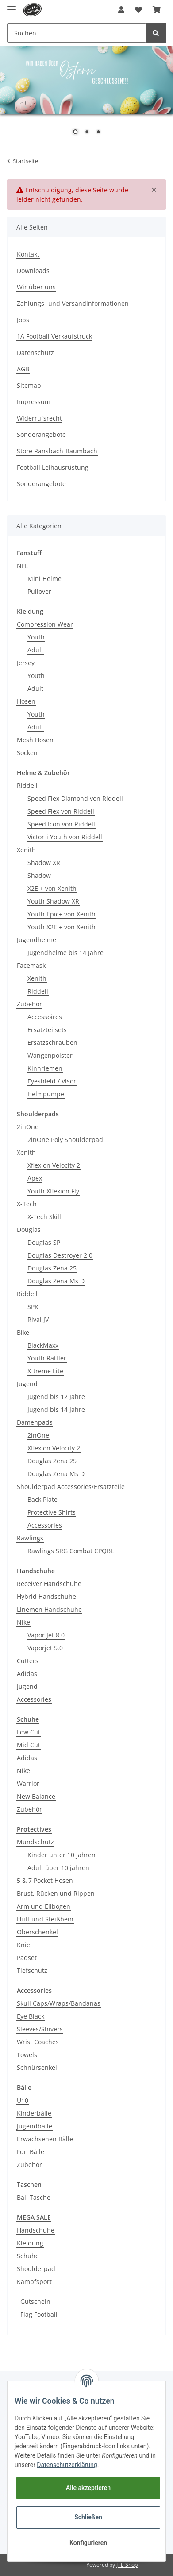  I want to click on Speed Flex Diamond von Riddell, so click(75, 798).